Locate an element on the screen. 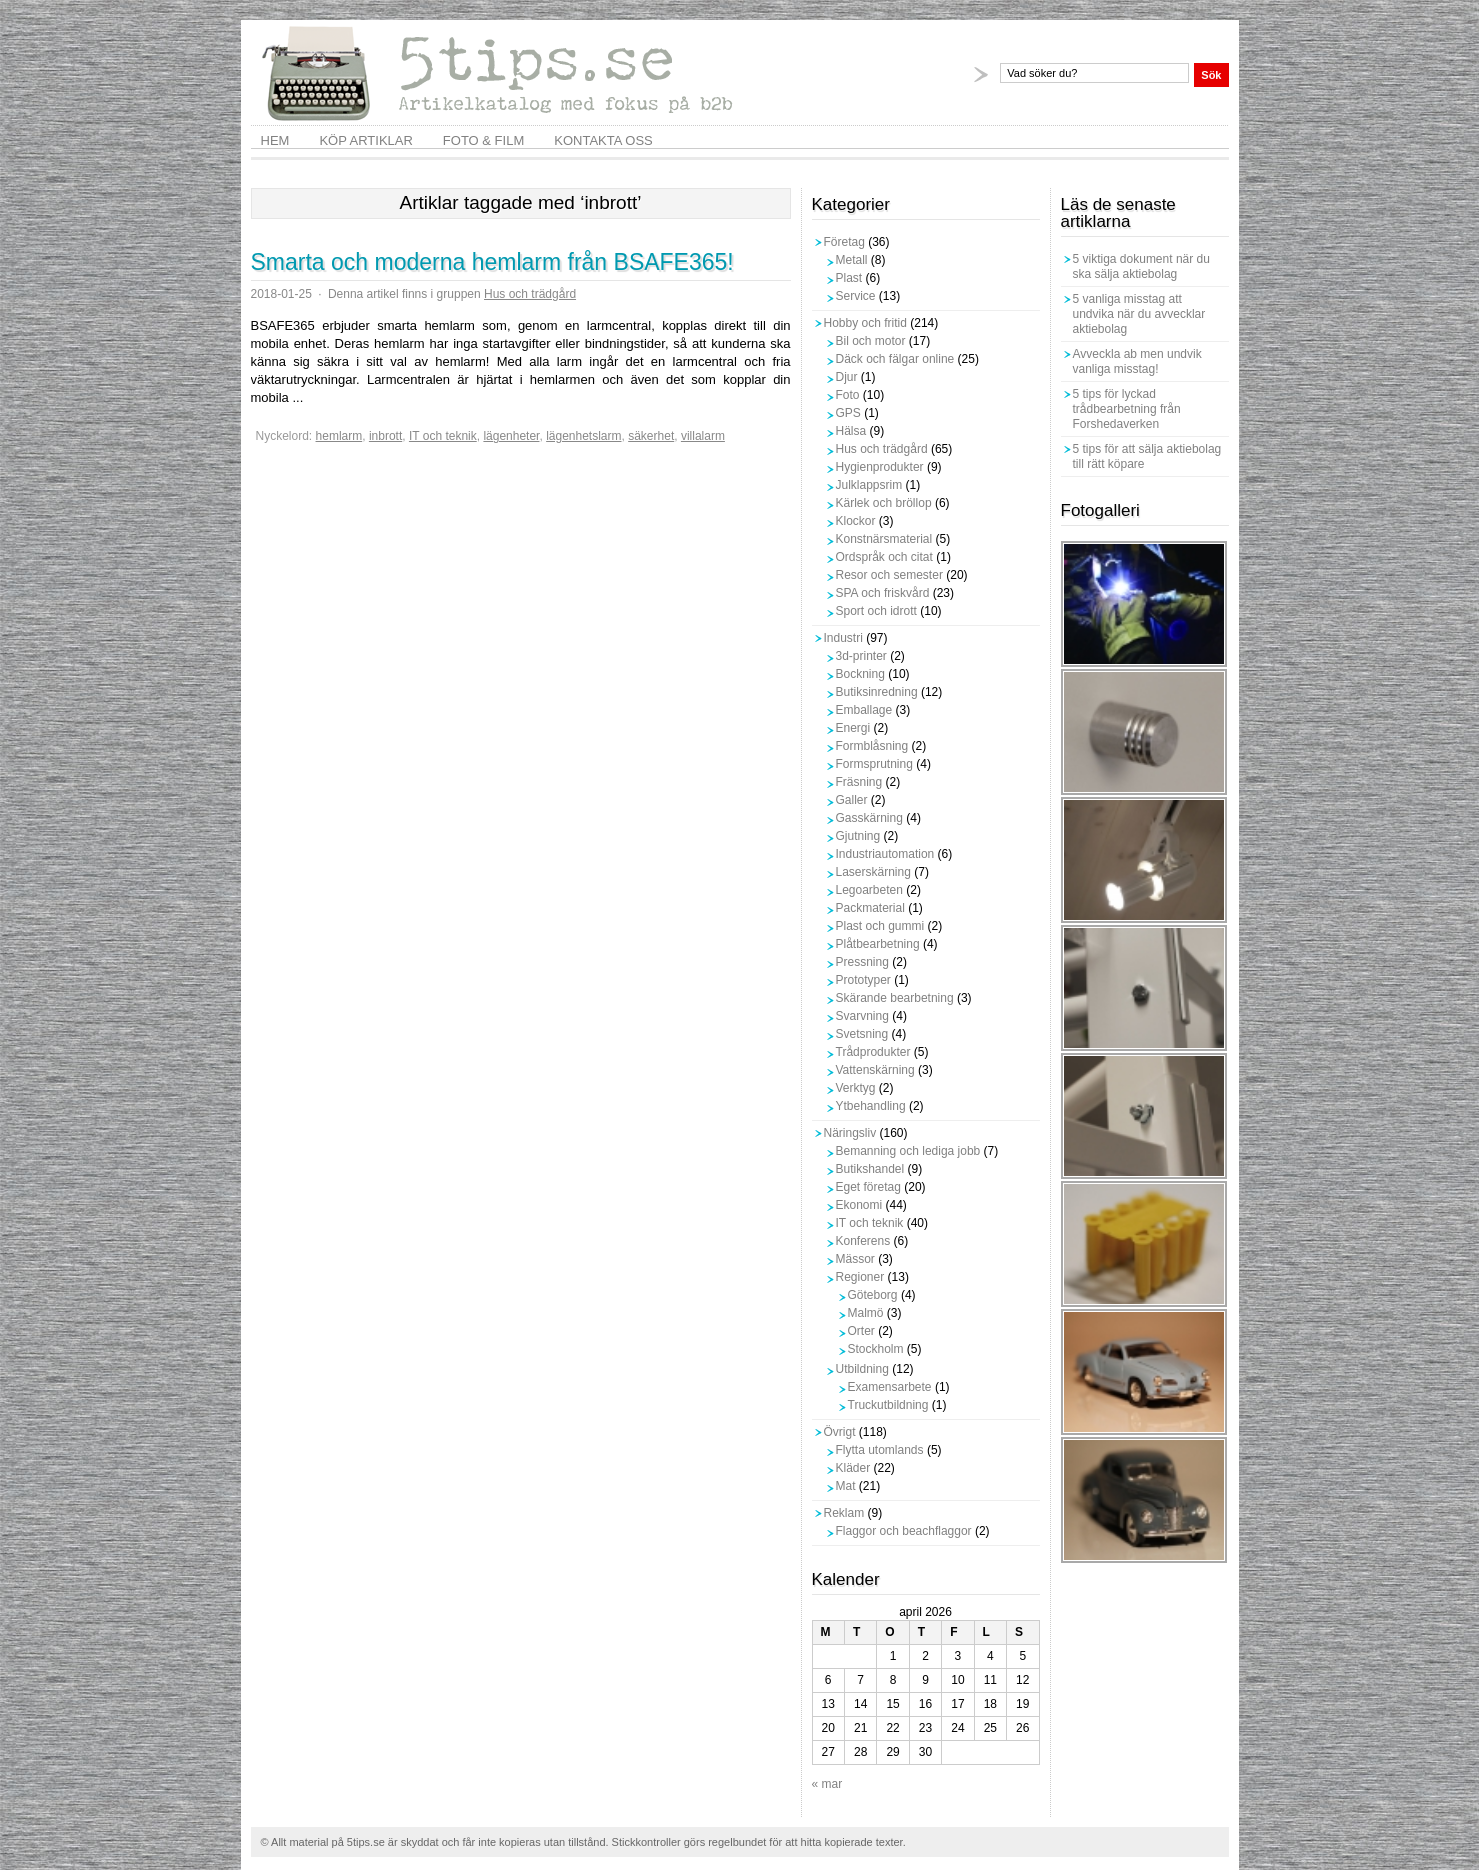  Foto & film is located at coordinates (483, 140).